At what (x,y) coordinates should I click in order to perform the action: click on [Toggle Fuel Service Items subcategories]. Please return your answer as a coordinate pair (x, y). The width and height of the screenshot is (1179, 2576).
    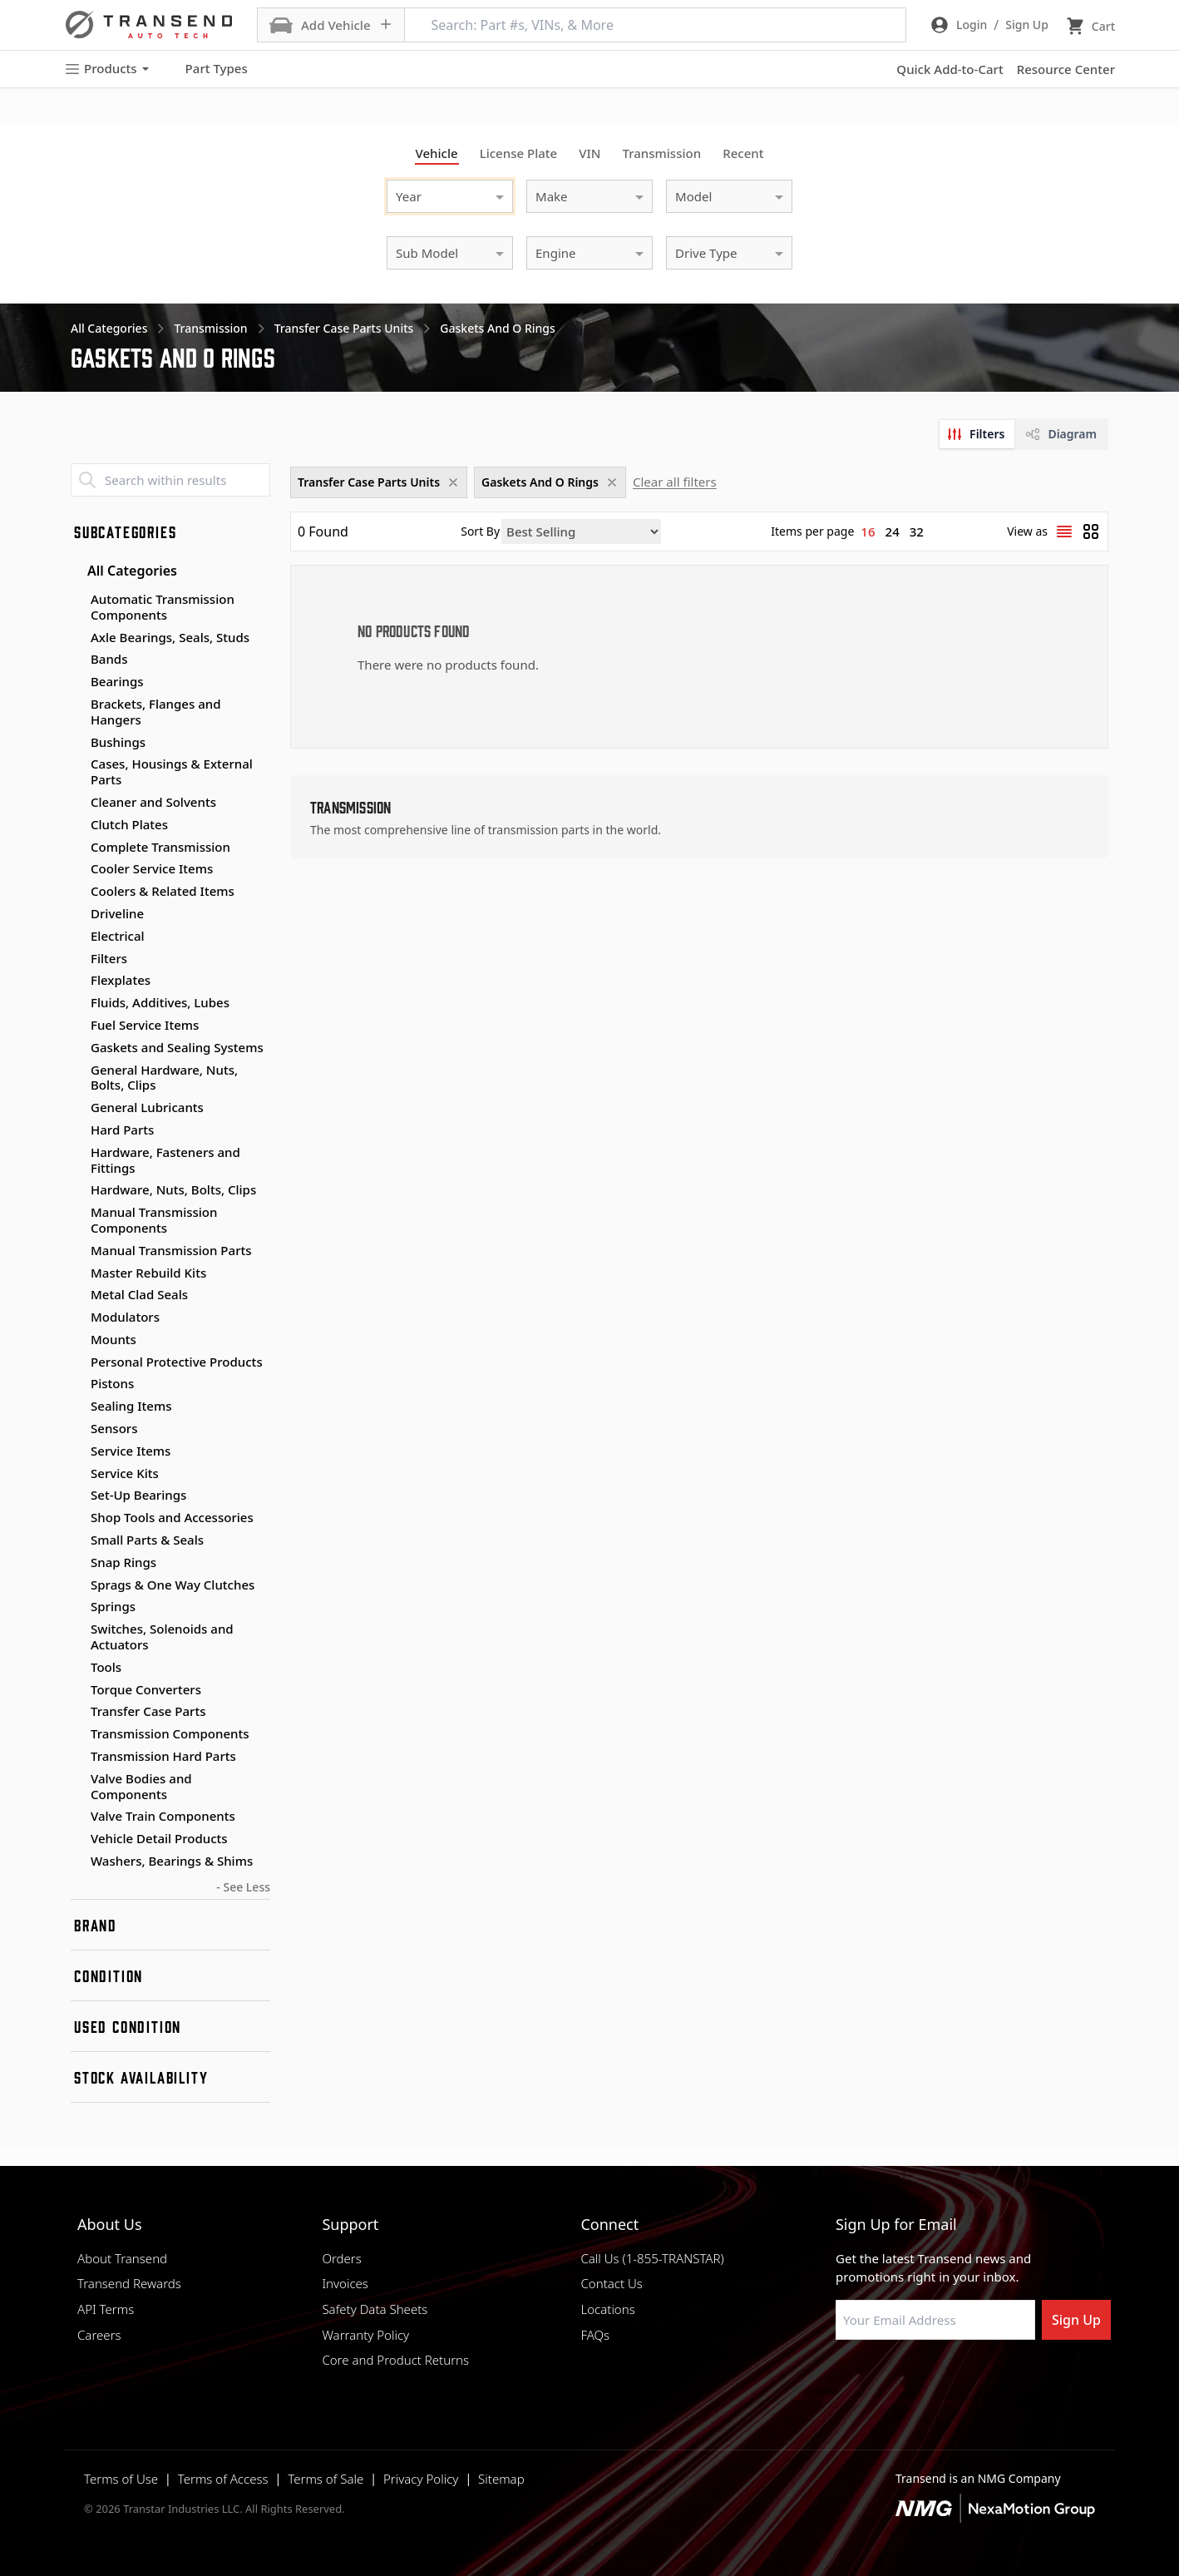
    Looking at the image, I should click on (77, 1025).